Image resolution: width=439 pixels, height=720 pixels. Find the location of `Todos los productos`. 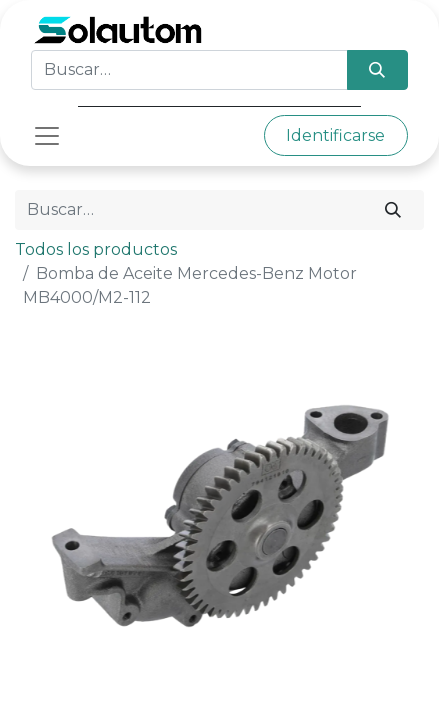

Todos los productos is located at coordinates (96, 249).